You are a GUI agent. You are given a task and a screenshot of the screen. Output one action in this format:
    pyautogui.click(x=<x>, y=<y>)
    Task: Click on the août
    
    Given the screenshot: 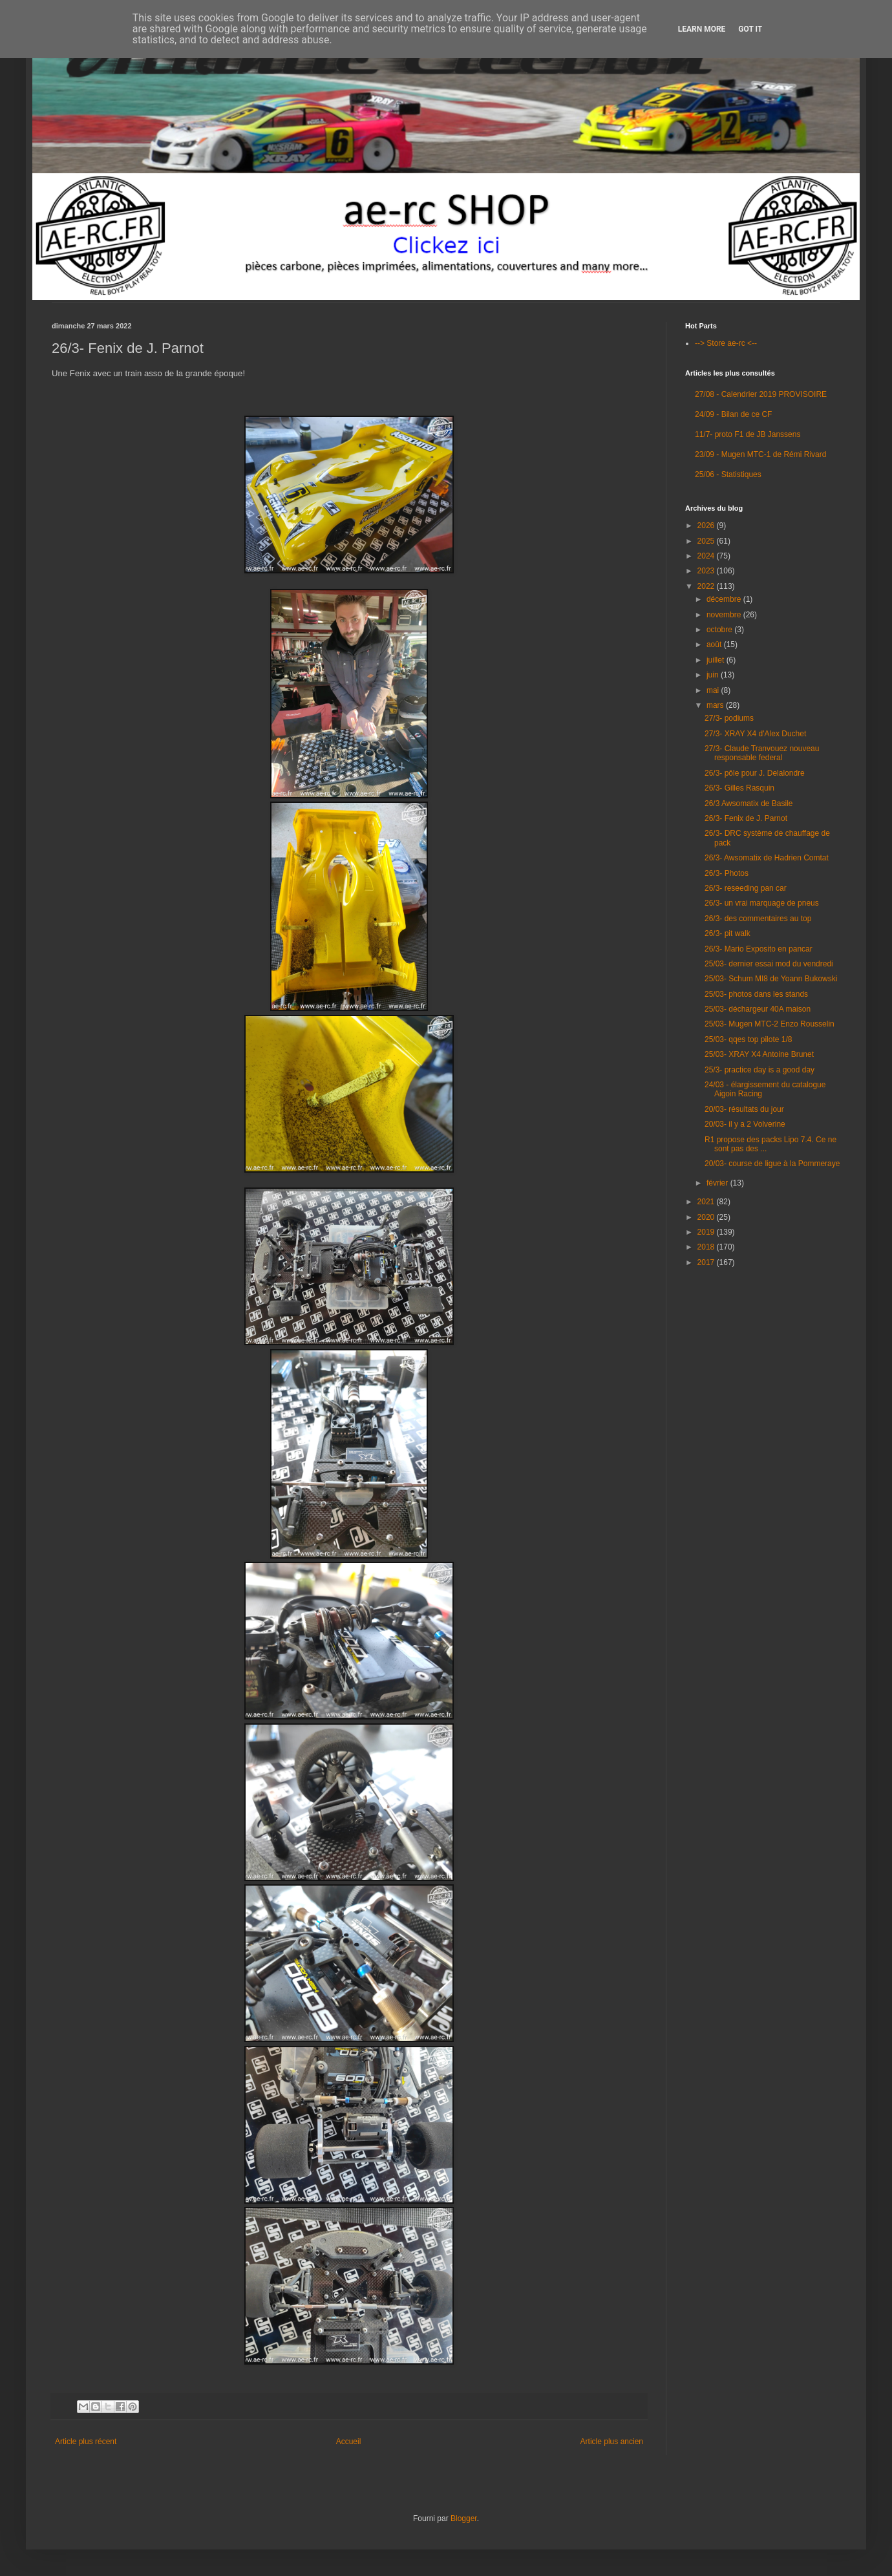 What is the action you would take?
    pyautogui.click(x=715, y=644)
    